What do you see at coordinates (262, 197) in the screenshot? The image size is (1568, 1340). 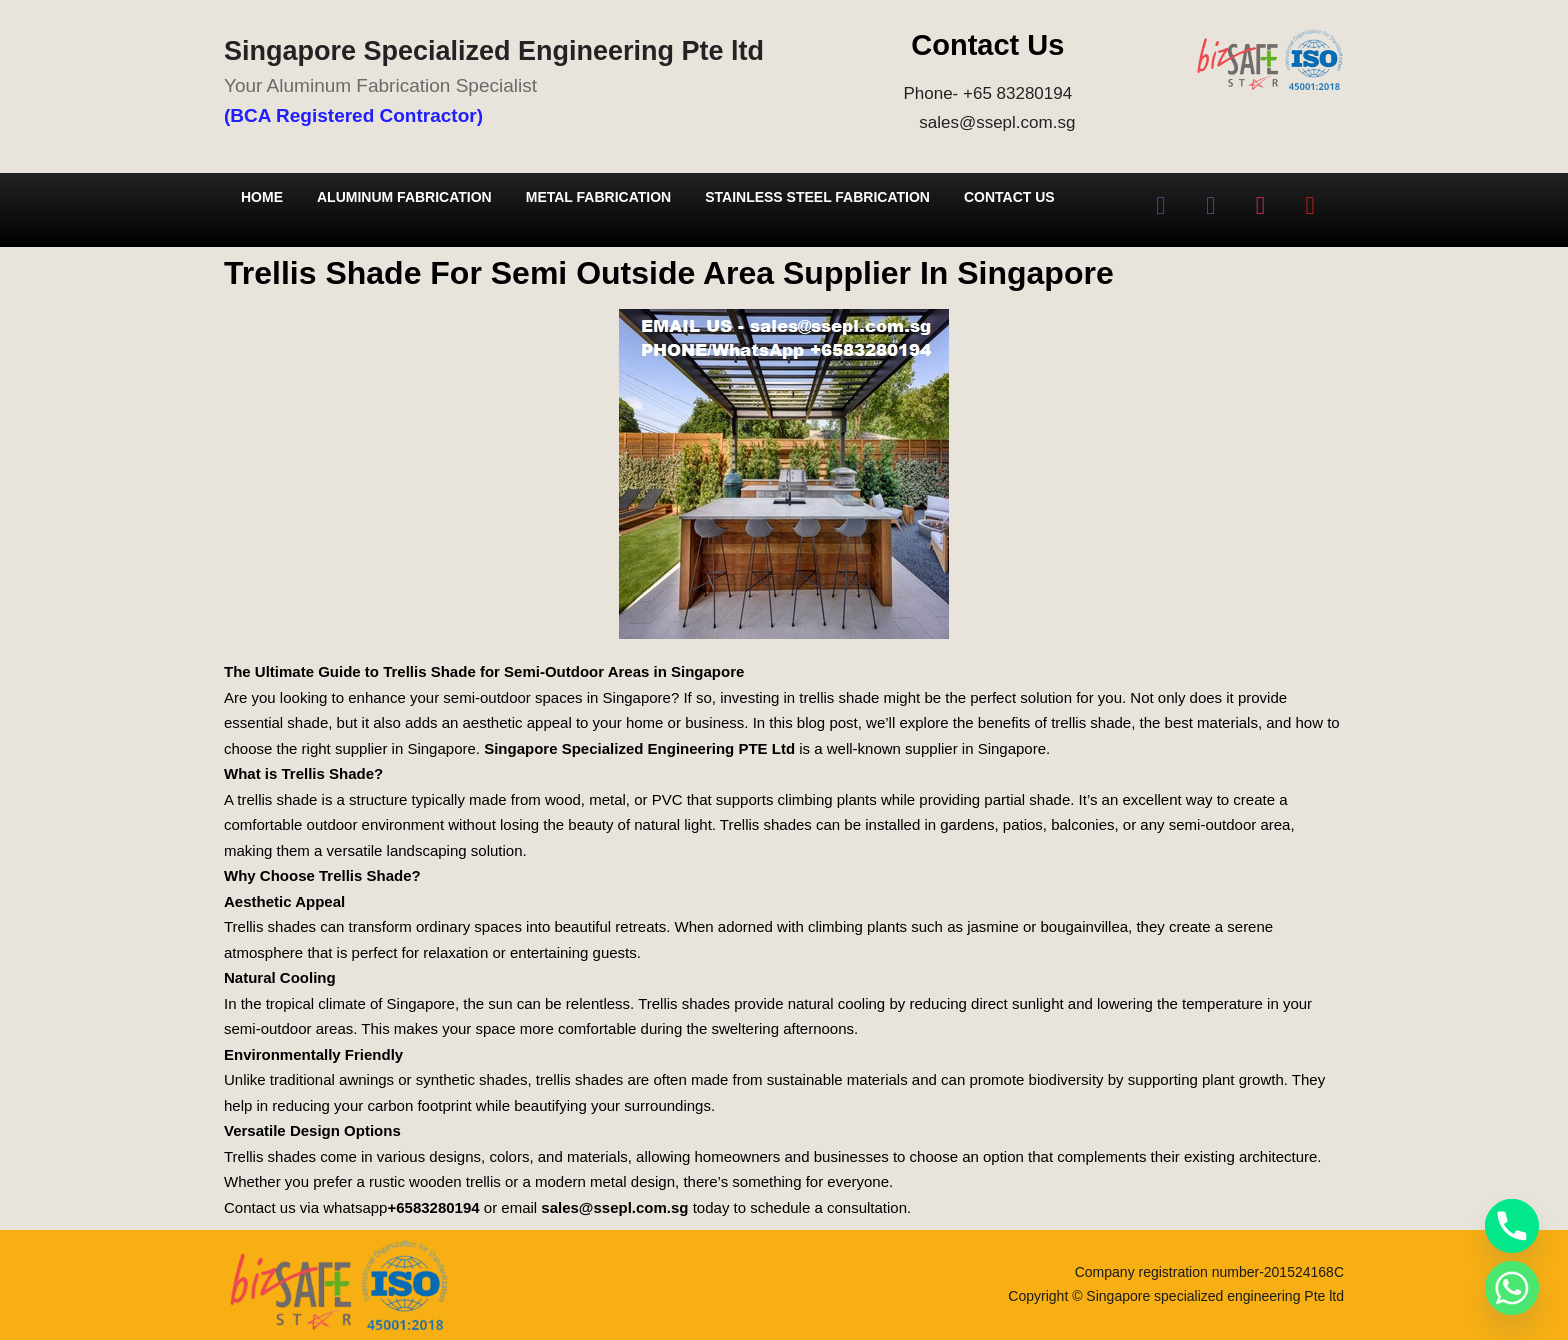 I see `Home` at bounding box center [262, 197].